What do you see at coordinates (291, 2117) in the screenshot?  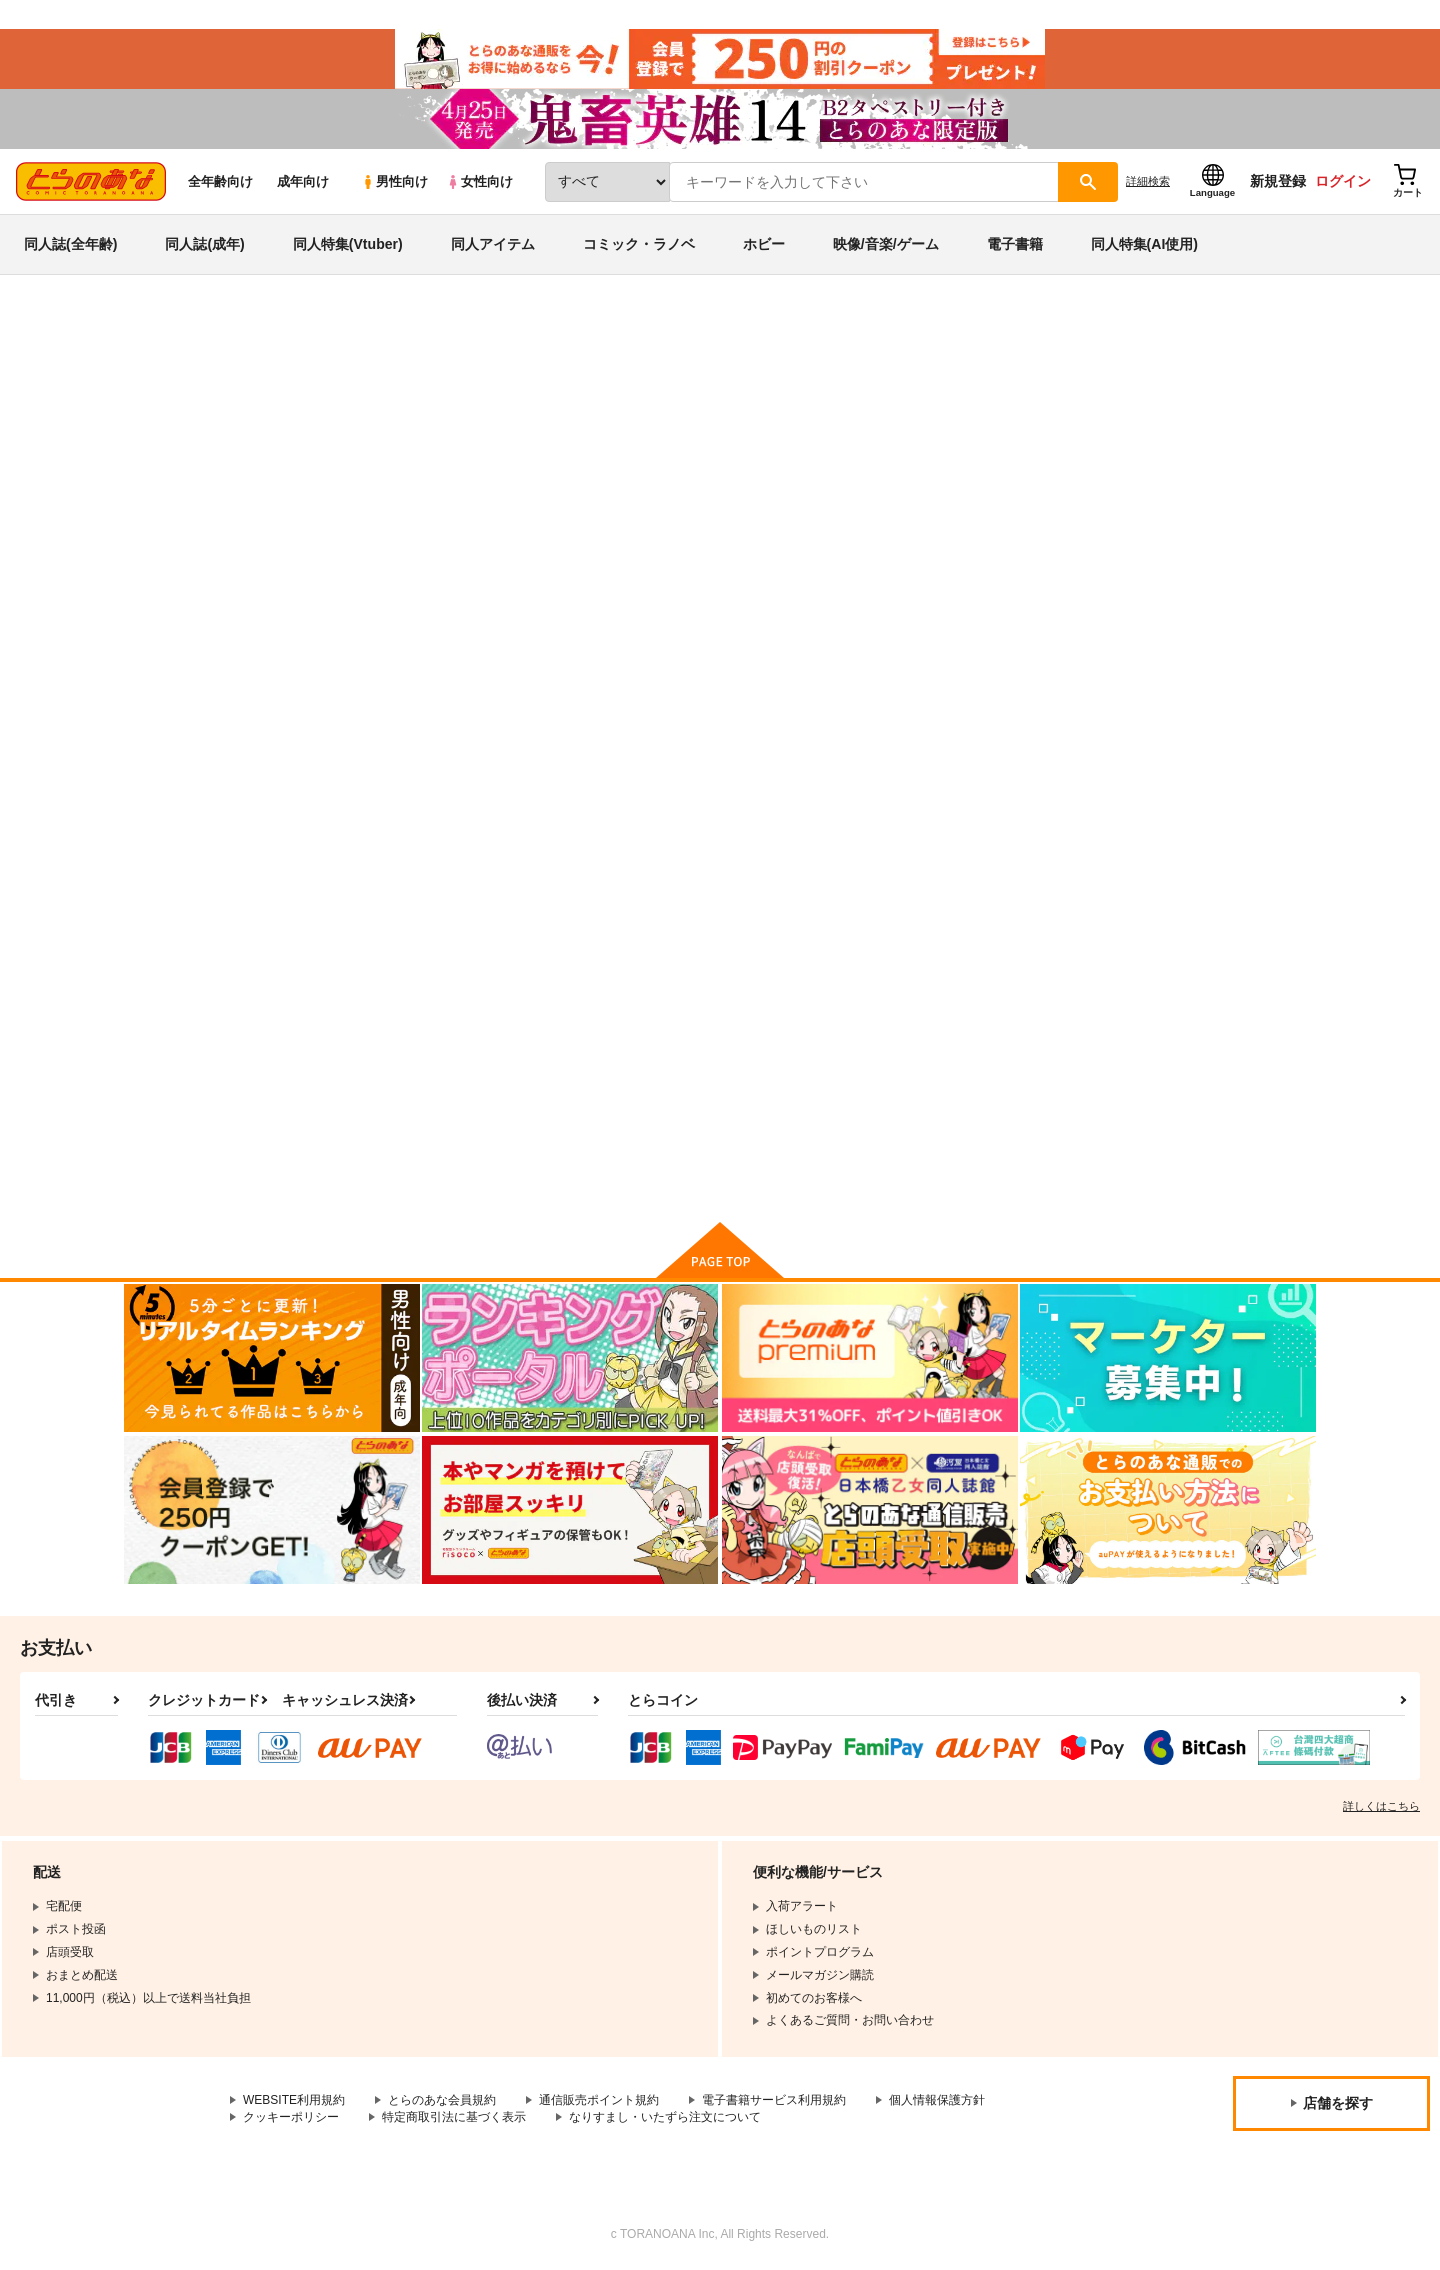 I see `クッキーポリシー` at bounding box center [291, 2117].